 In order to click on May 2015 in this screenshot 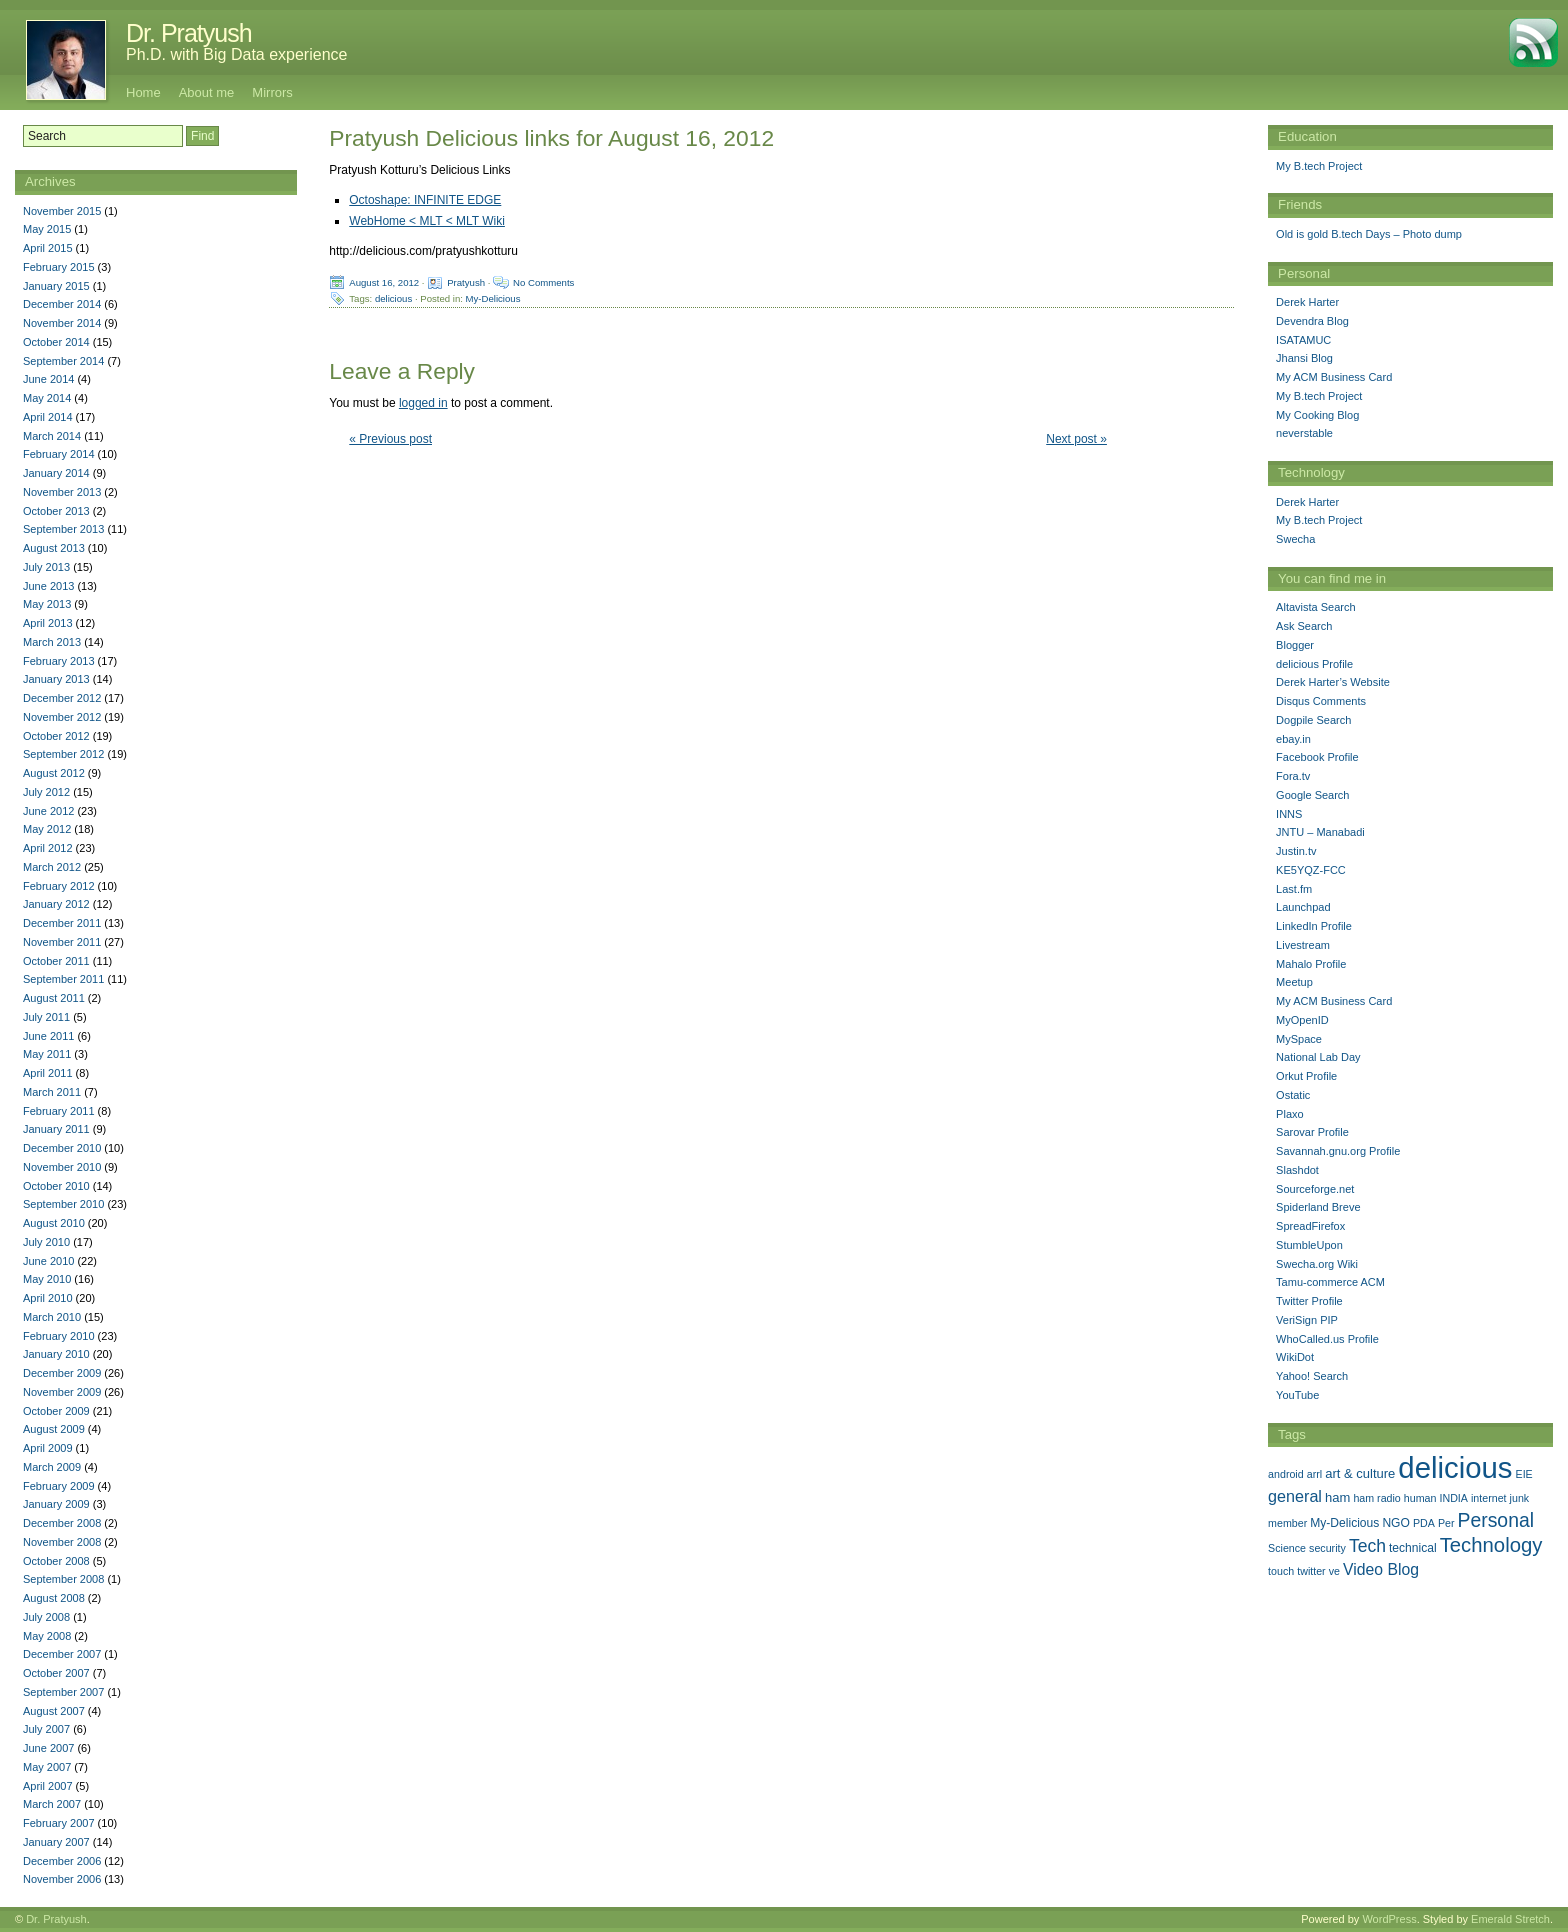, I will do `click(47, 229)`.